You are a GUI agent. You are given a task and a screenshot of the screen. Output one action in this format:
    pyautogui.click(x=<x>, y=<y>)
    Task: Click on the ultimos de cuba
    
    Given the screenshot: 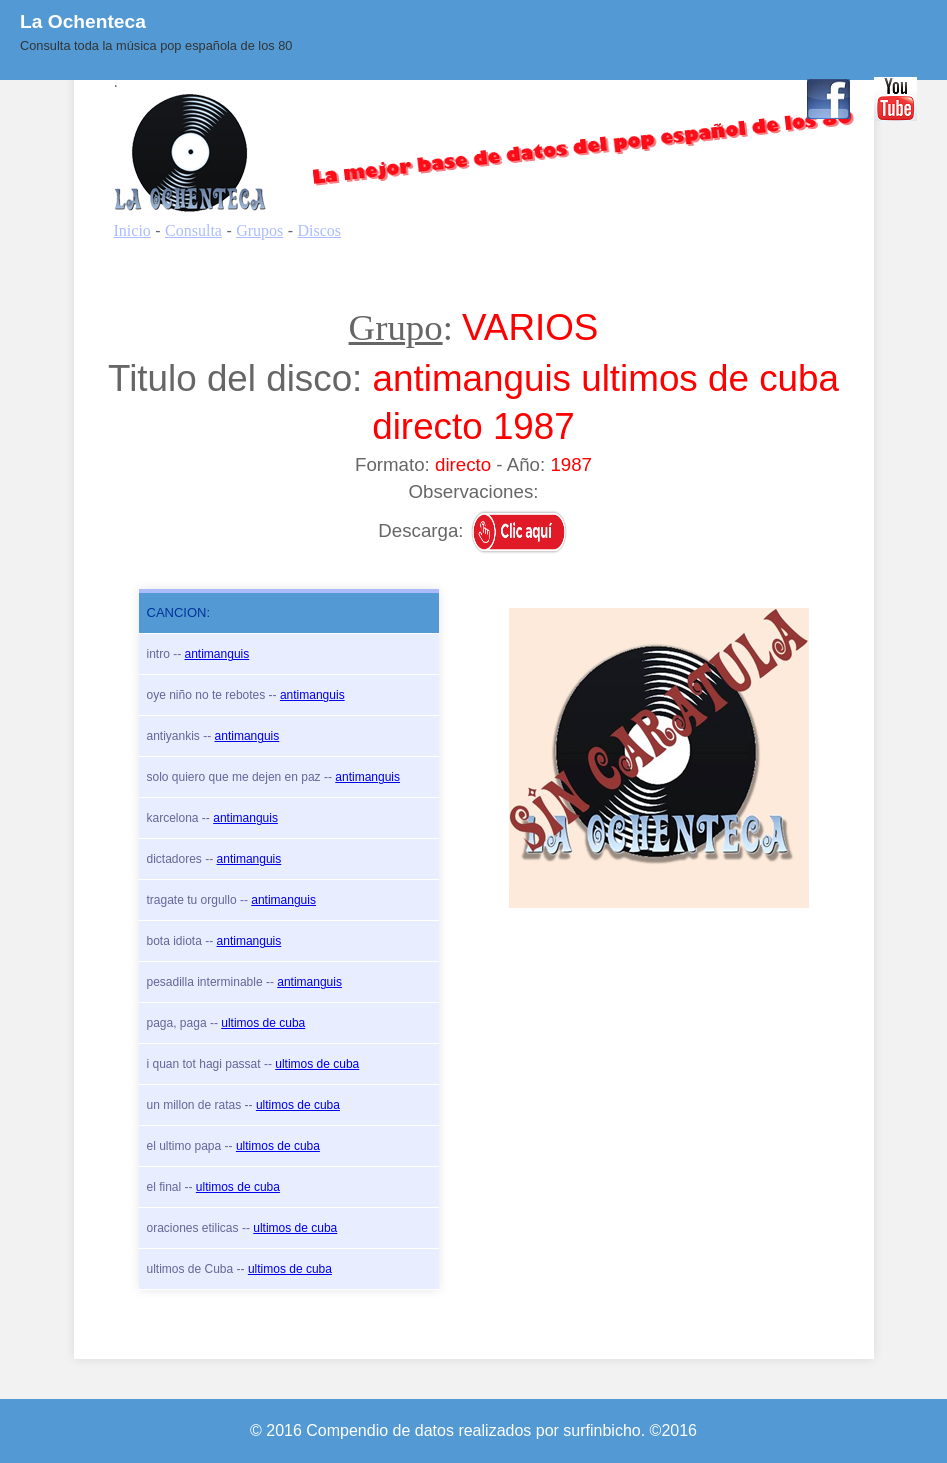 What is the action you would take?
    pyautogui.click(x=263, y=1023)
    